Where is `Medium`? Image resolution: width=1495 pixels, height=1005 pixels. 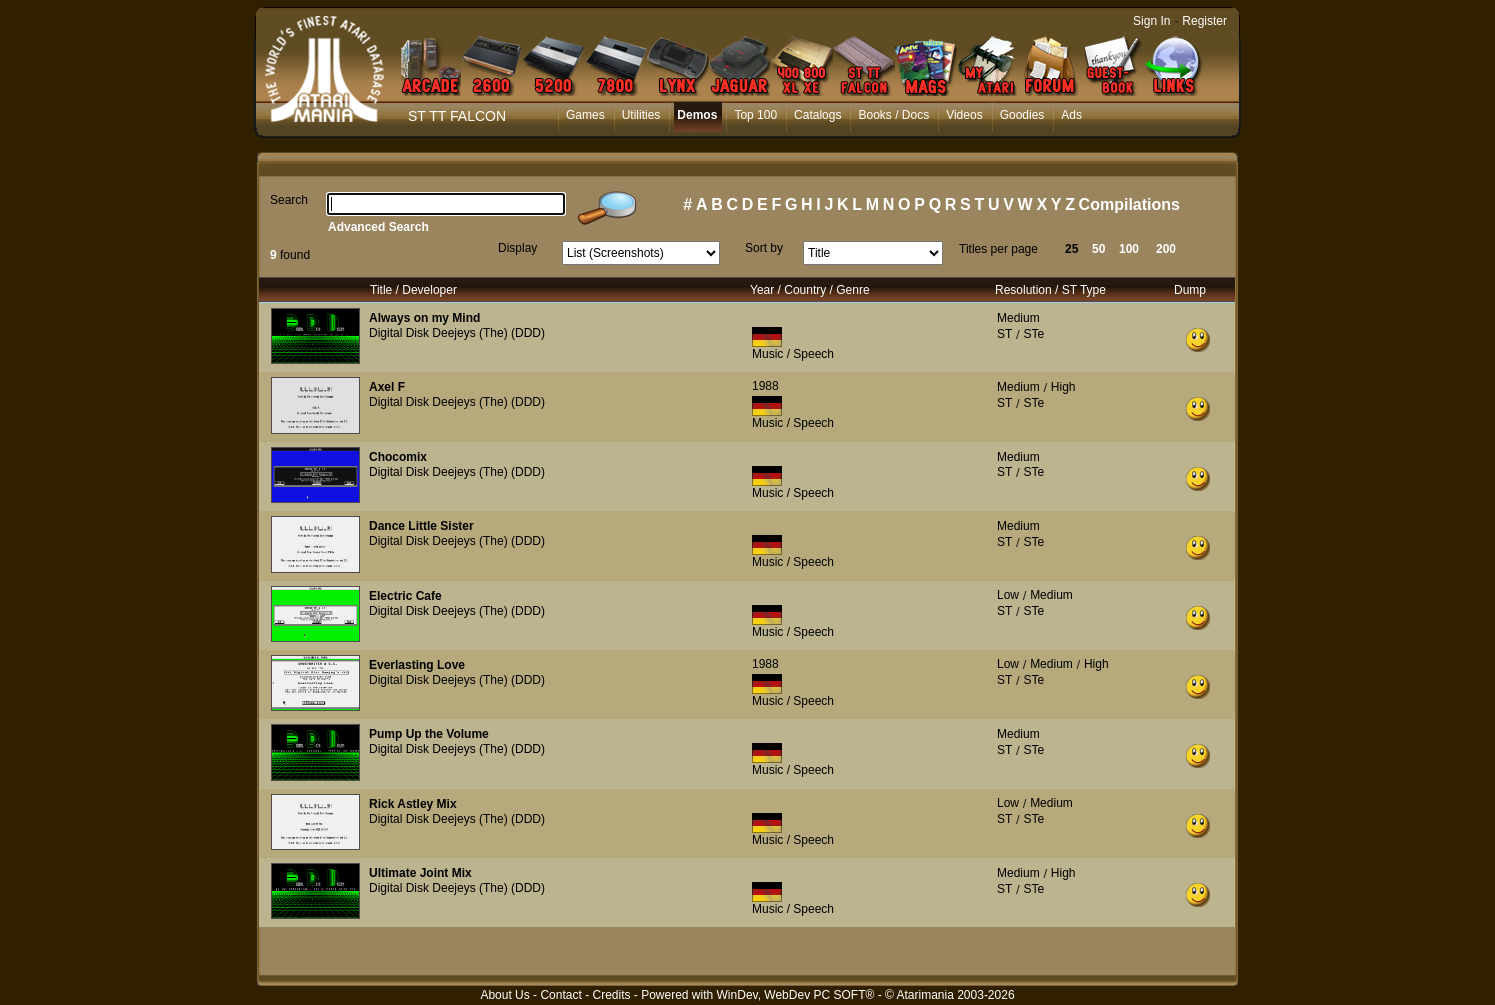
Medium is located at coordinates (1018, 318).